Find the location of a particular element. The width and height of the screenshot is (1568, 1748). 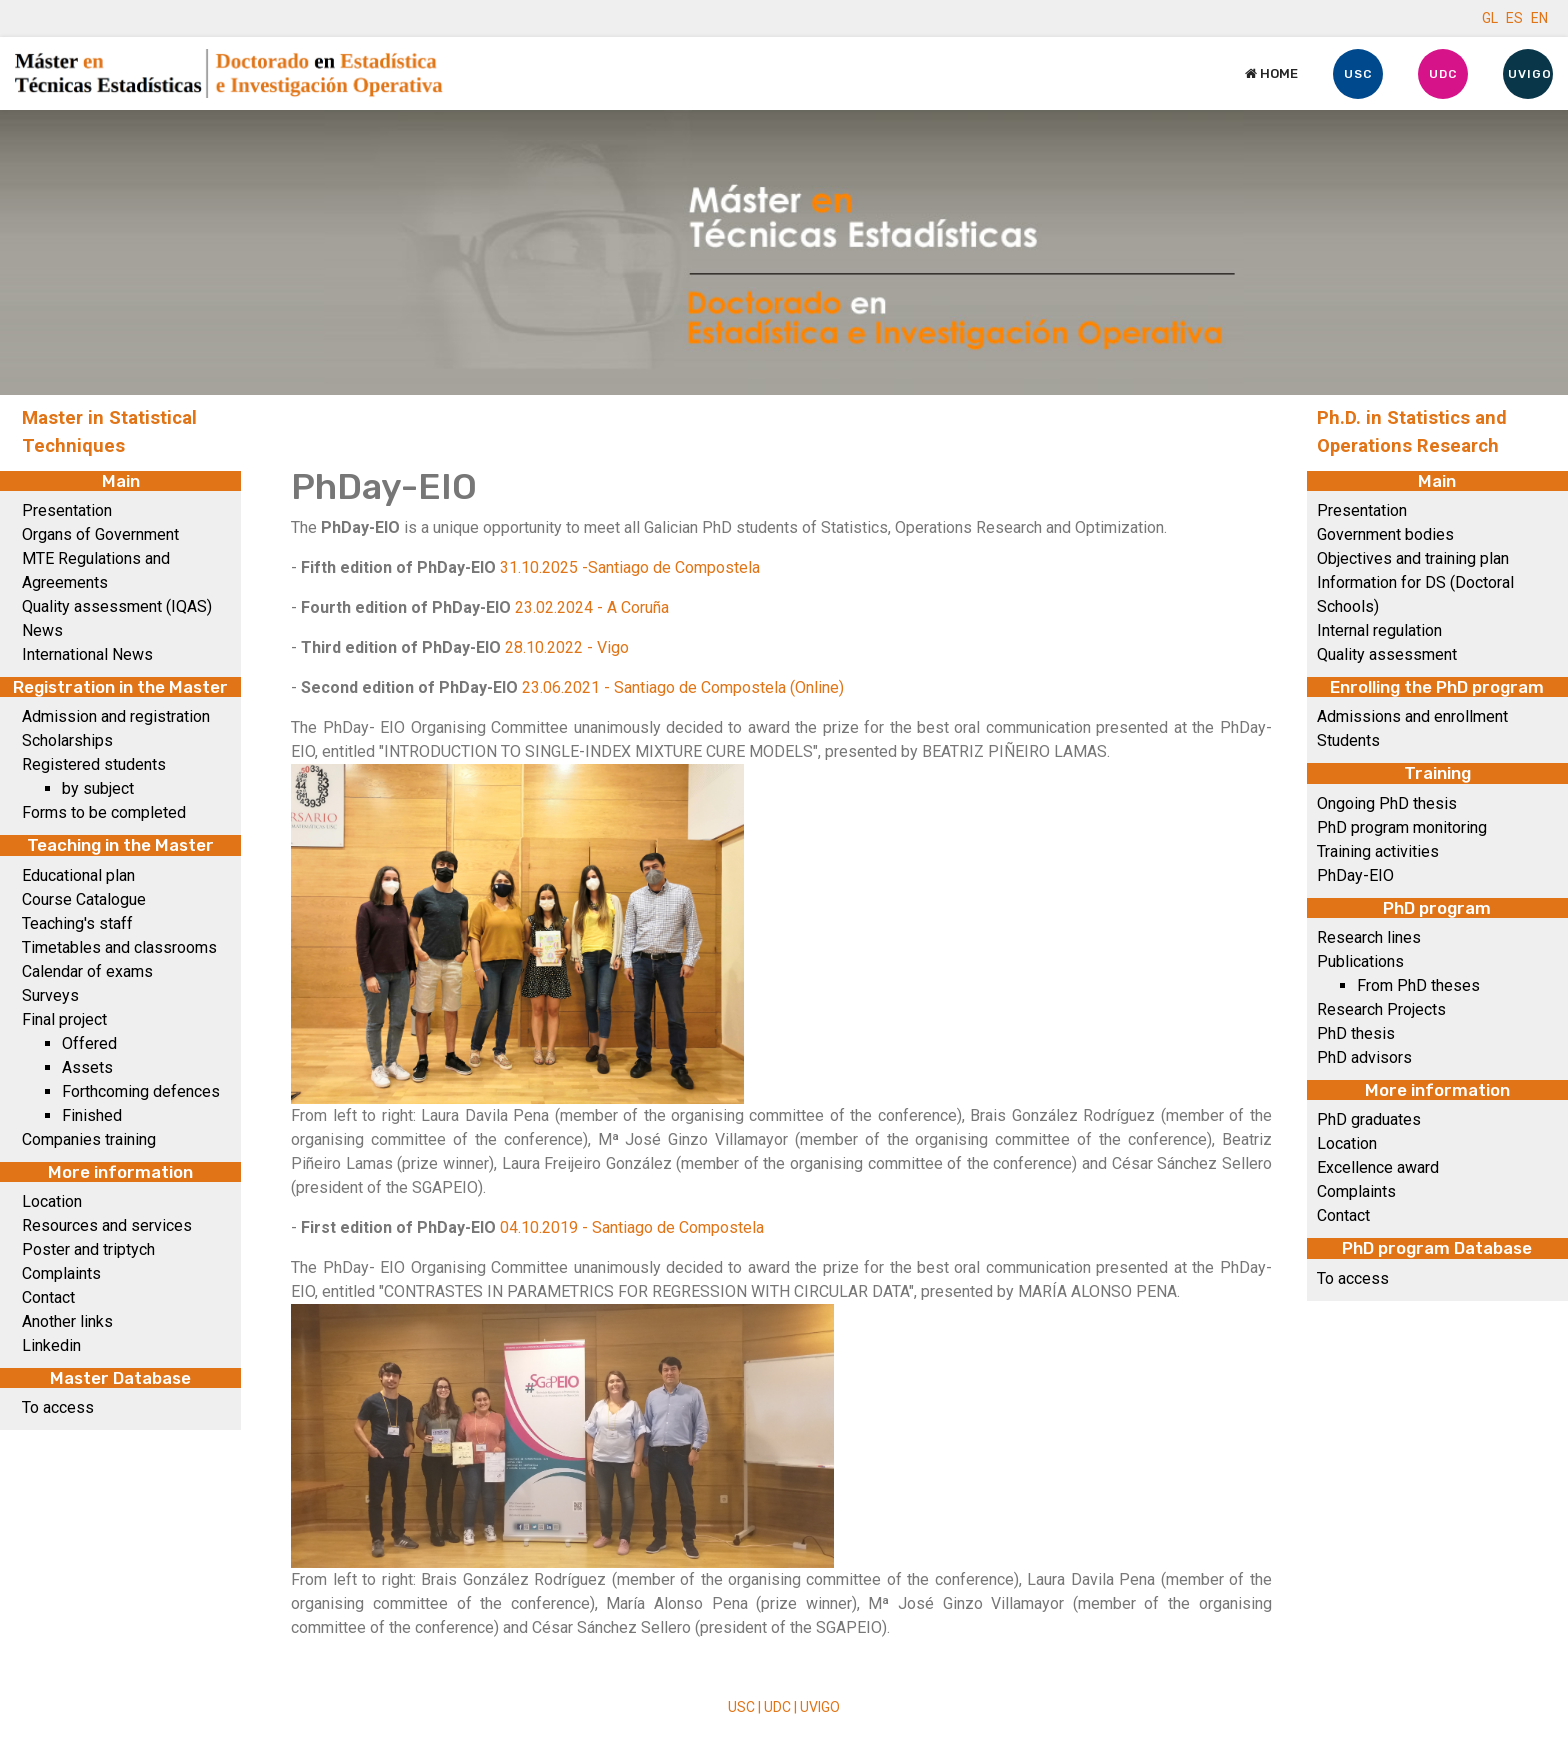

International News is located at coordinates (87, 654).